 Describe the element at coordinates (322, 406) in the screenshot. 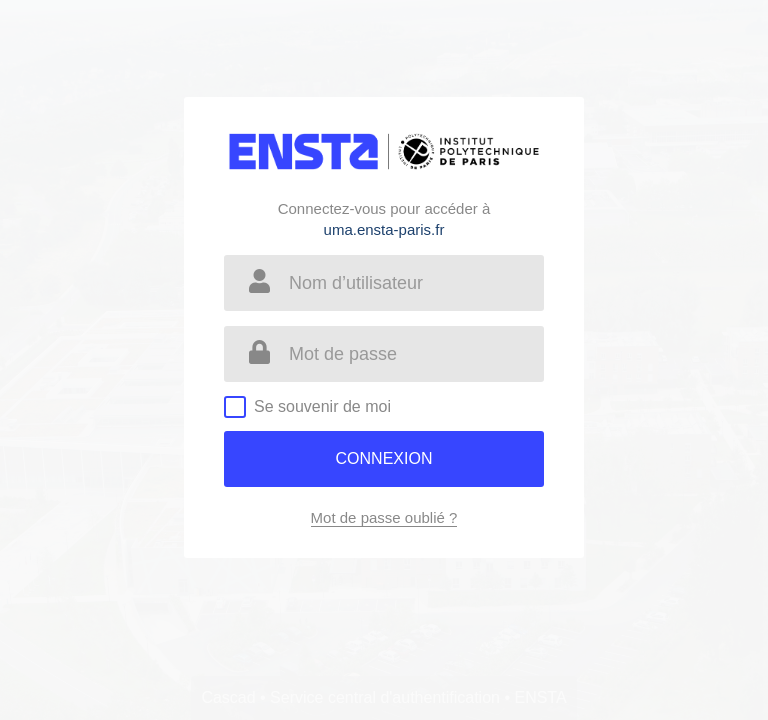

I see `Se souvenir de moi` at that location.